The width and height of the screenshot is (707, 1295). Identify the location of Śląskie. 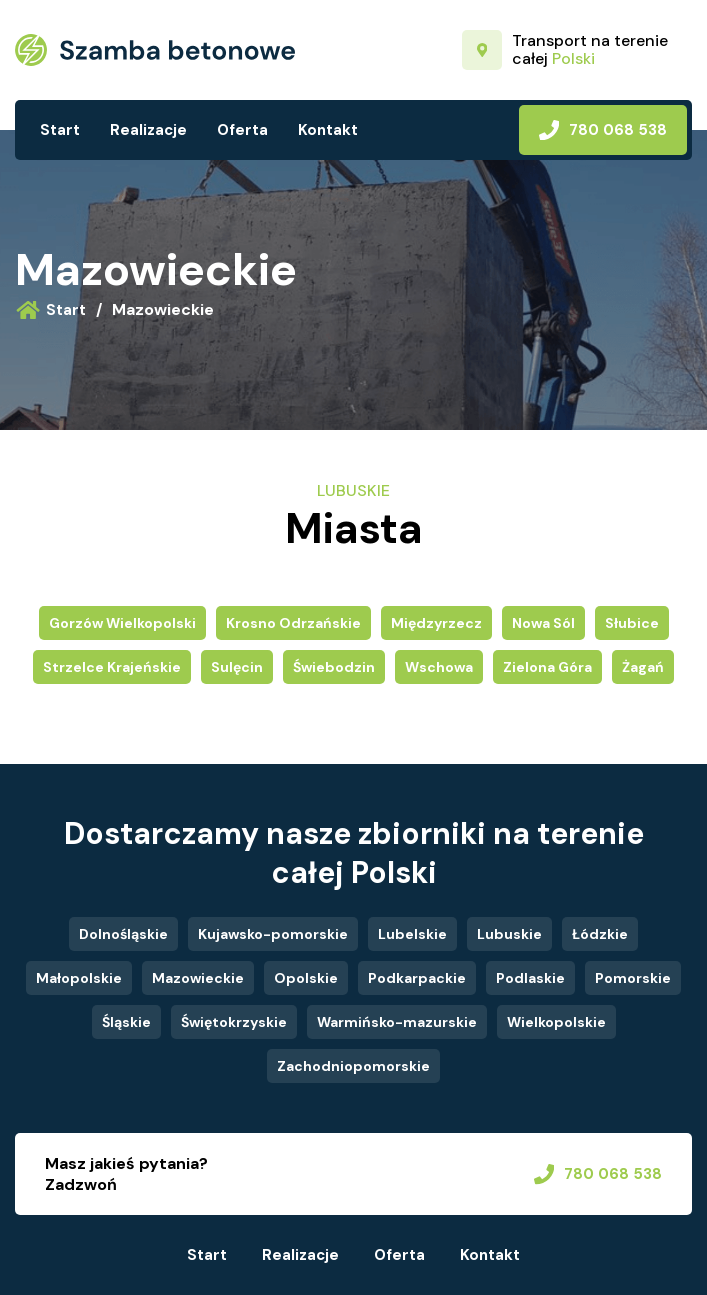
(126, 1022).